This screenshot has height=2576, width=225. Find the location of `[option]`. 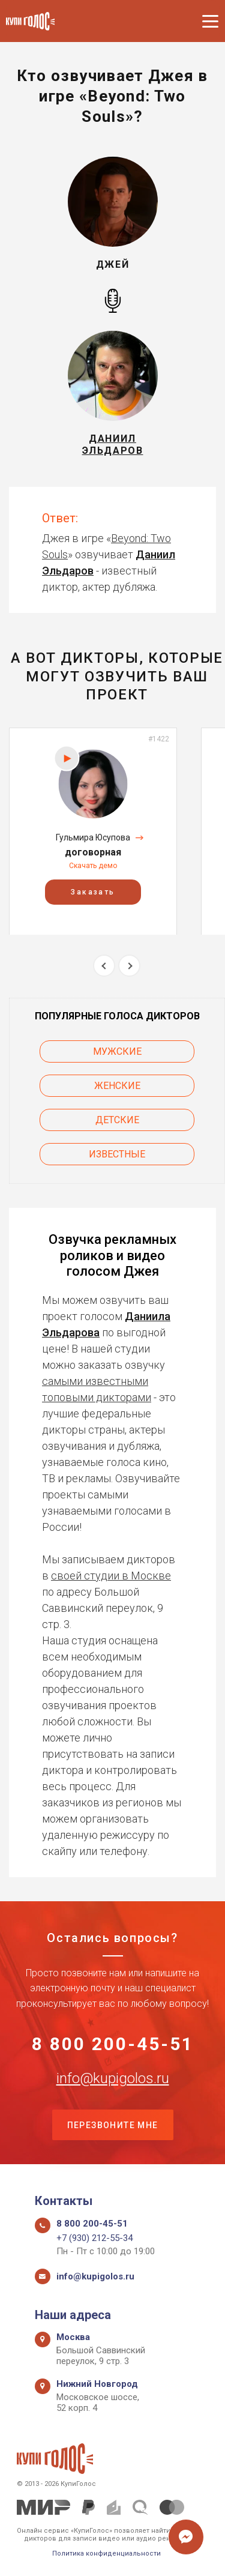

[option] is located at coordinates (93, 831).